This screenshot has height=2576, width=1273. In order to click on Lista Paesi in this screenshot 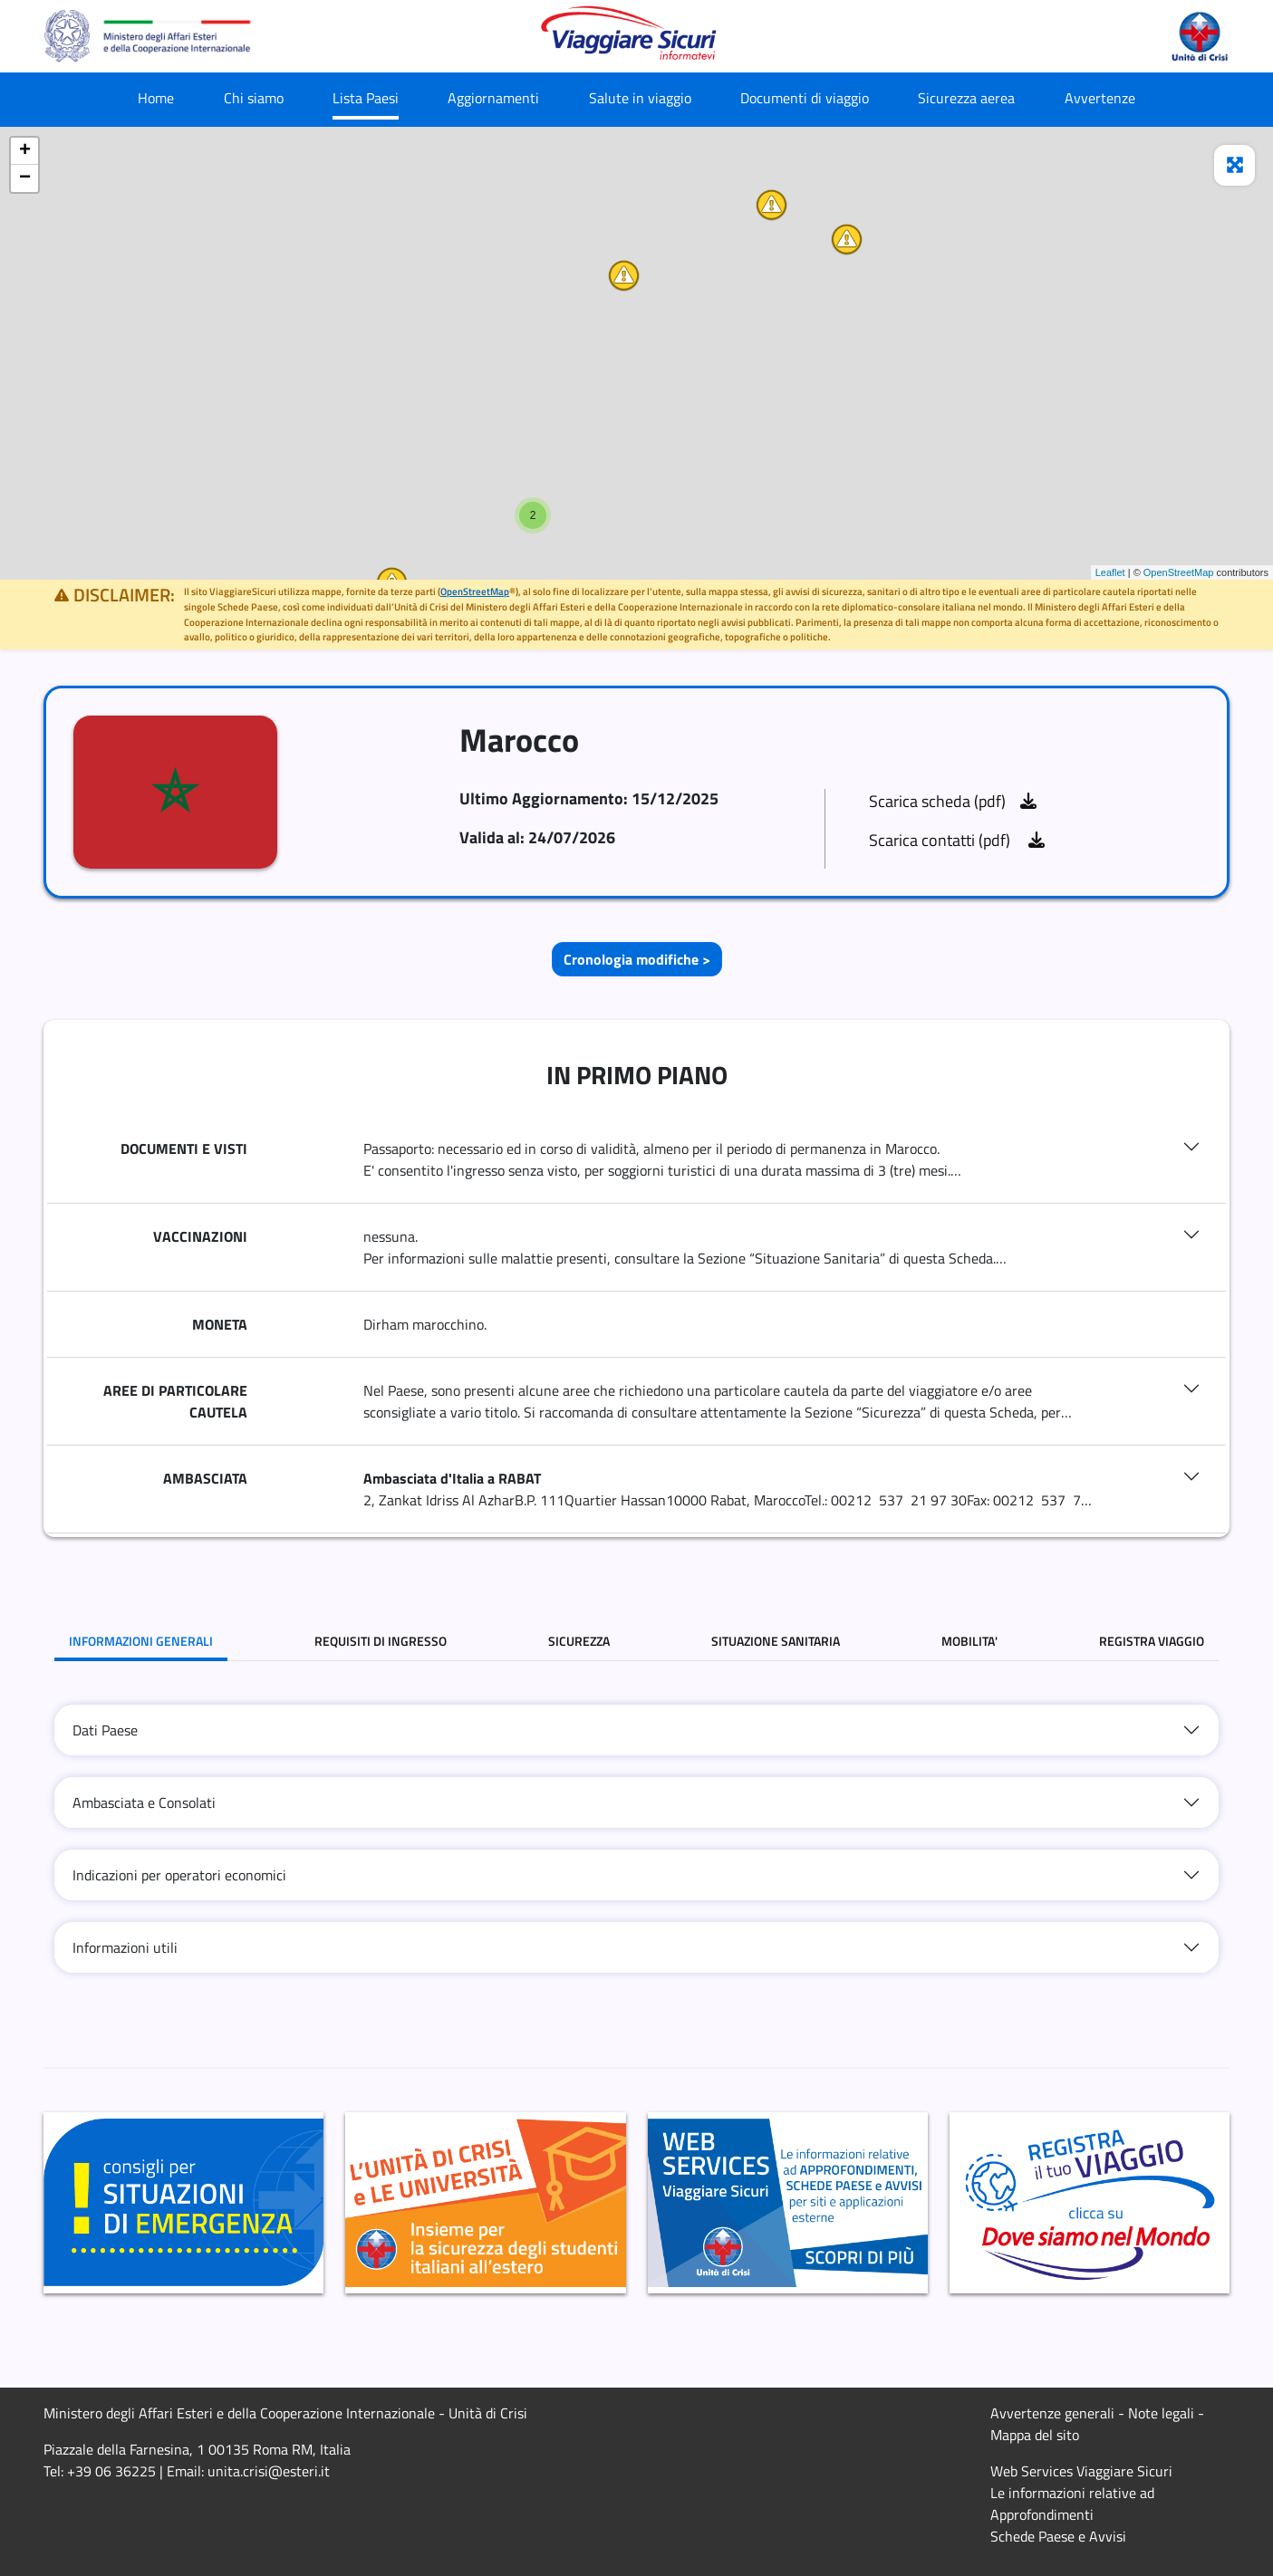, I will do `click(366, 98)`.